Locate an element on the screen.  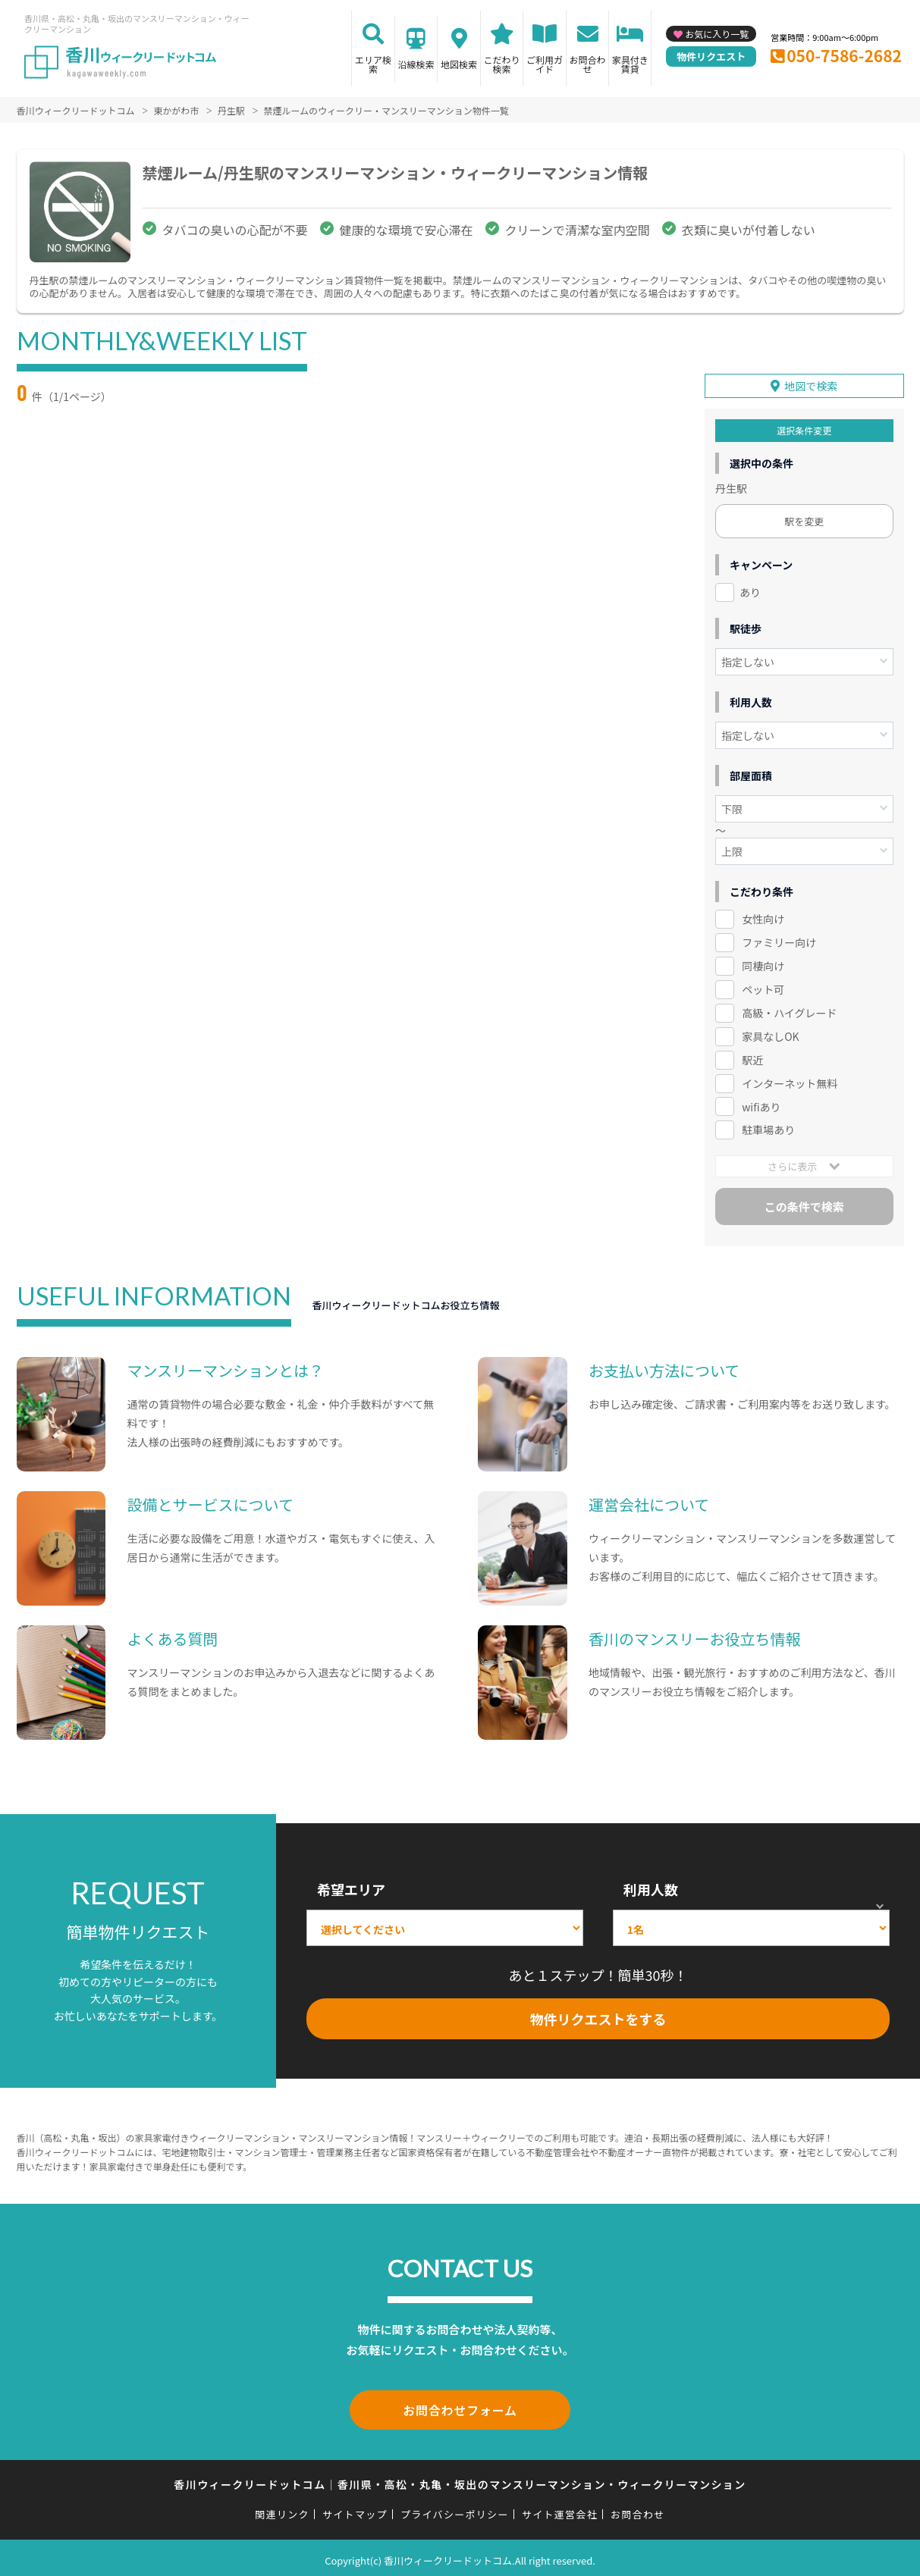
wifiあり is located at coordinates (761, 1103).